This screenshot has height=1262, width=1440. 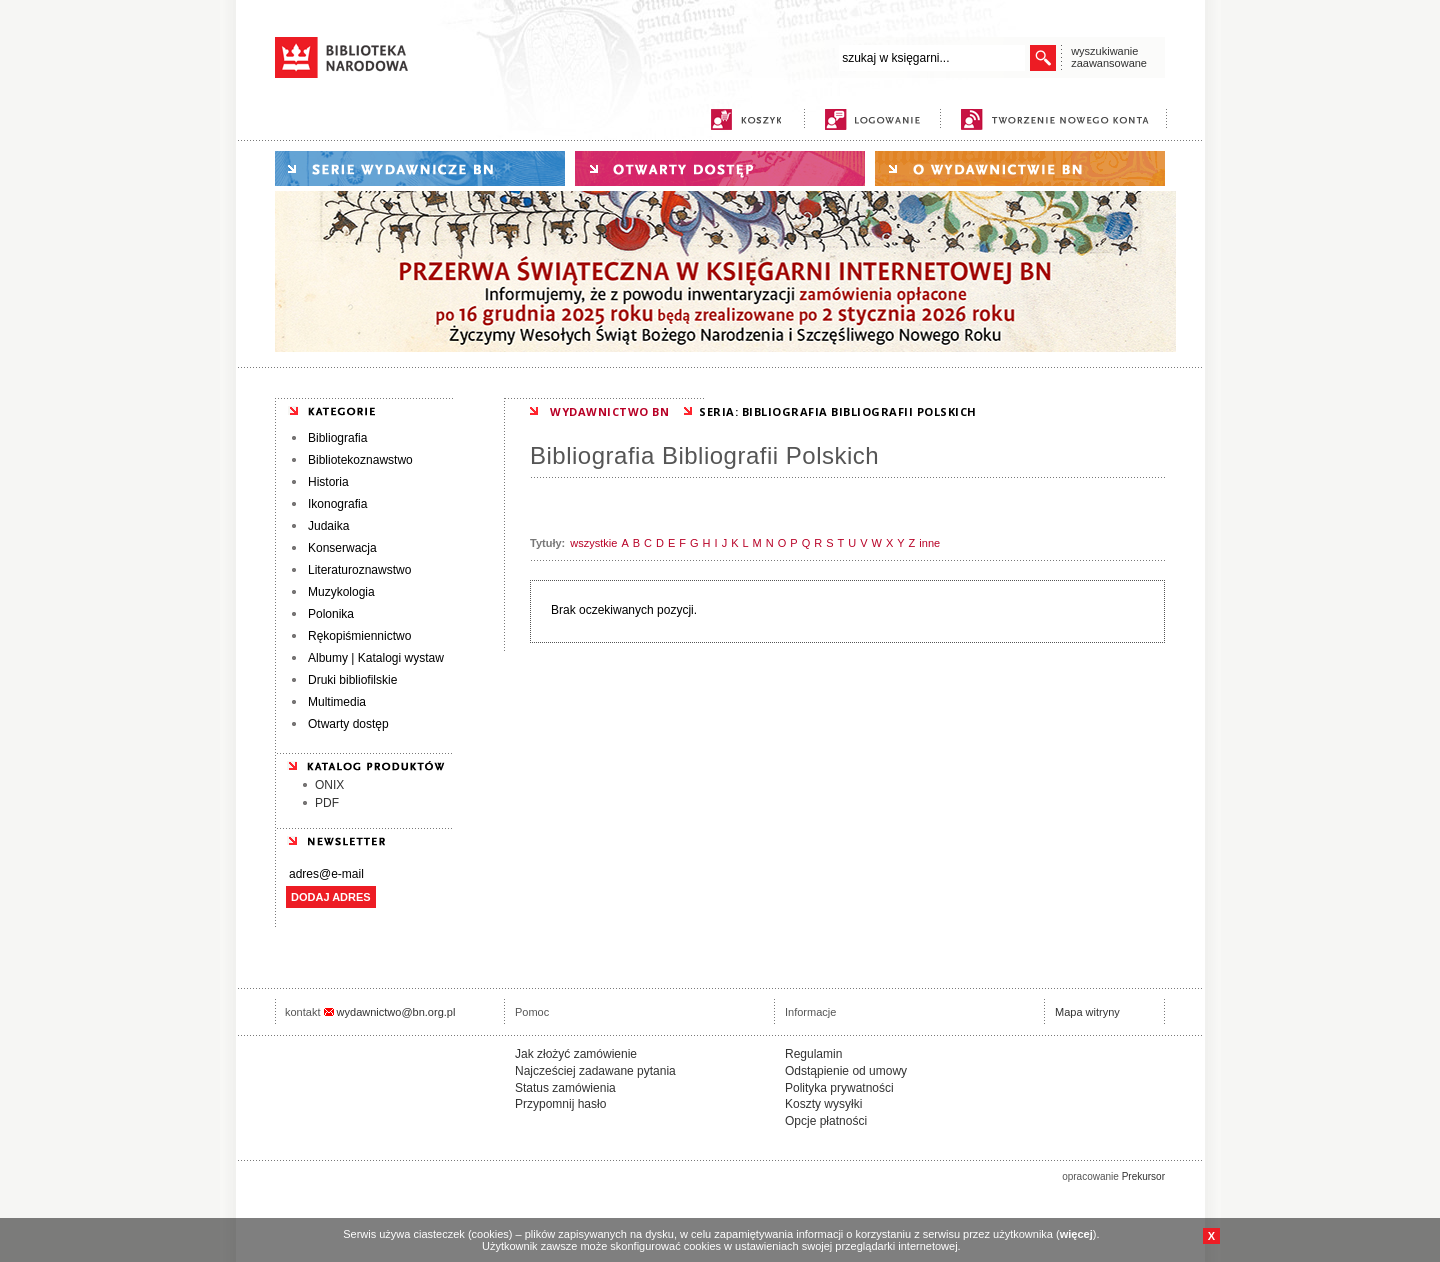 What do you see at coordinates (576, 1054) in the screenshot?
I see `Jak złożyć zamówienie` at bounding box center [576, 1054].